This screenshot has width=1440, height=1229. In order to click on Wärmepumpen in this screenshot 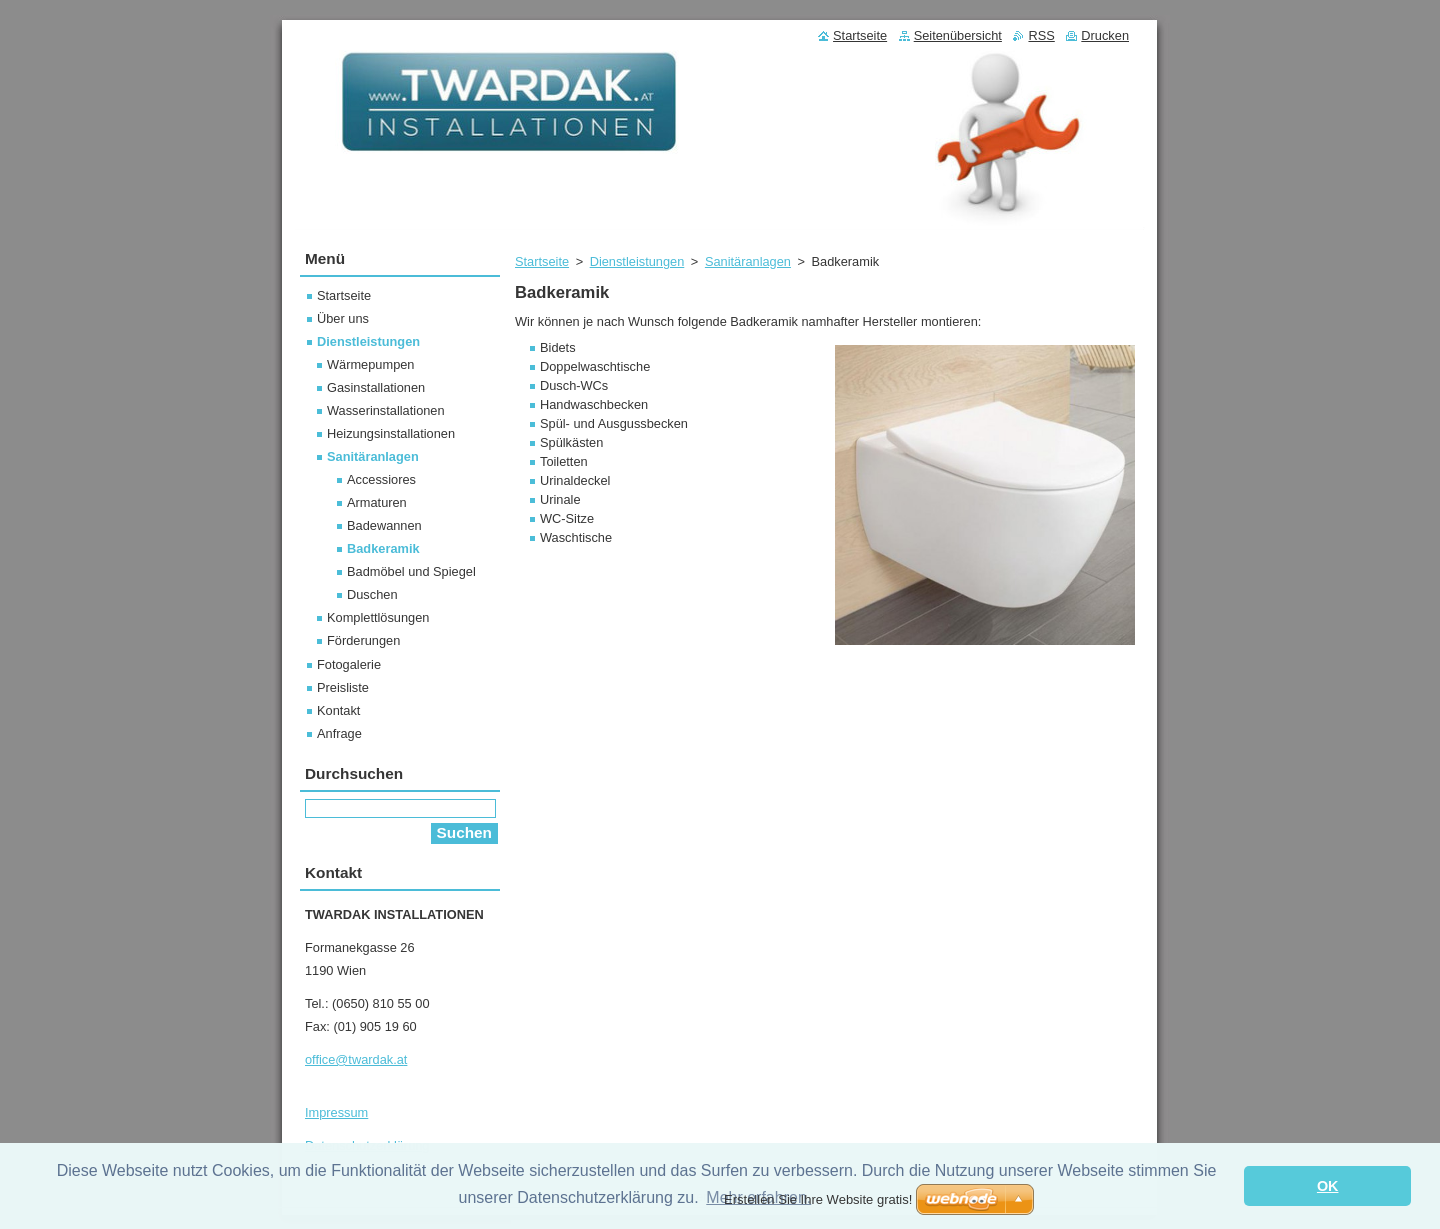, I will do `click(370, 364)`.